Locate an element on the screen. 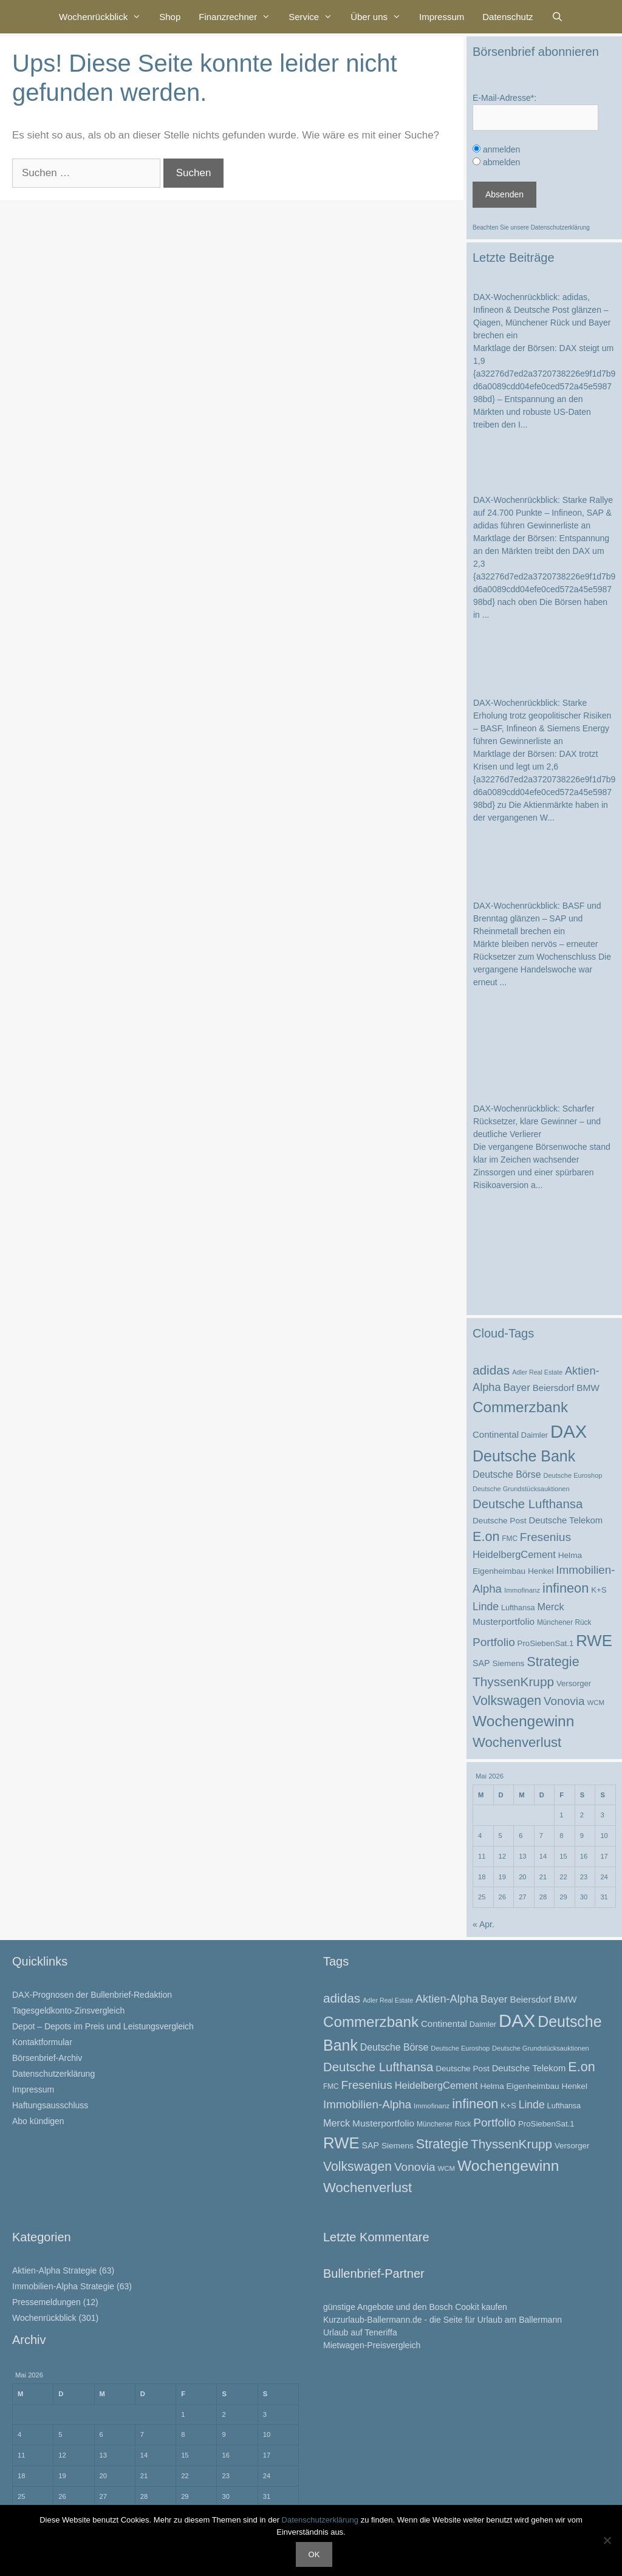  Deutsche Post [Deutsche Post (27 Einträge)] is located at coordinates (500, 1520).